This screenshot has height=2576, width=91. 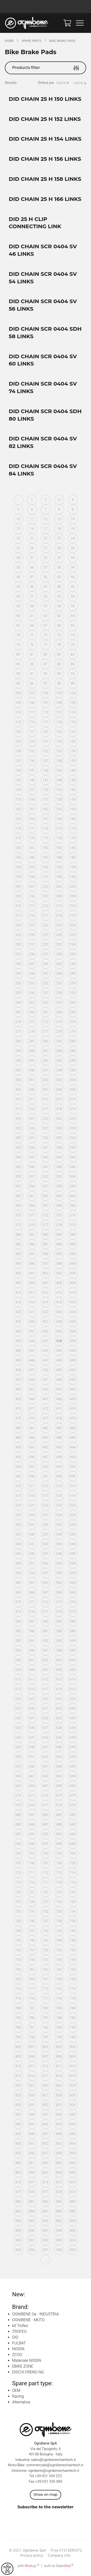 What do you see at coordinates (28, 2566) in the screenshot?
I see `with up` at bounding box center [28, 2566].